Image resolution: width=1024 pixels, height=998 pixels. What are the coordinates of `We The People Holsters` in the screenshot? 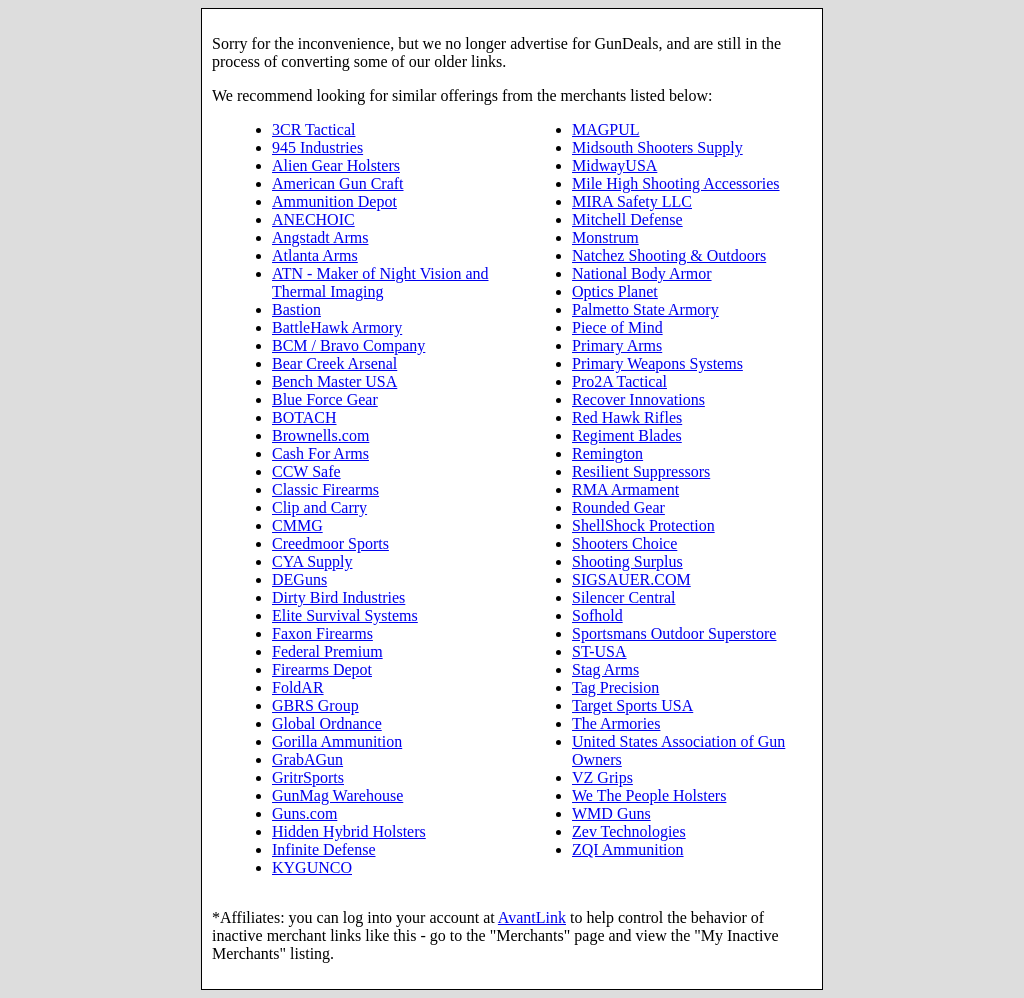 It's located at (649, 795).